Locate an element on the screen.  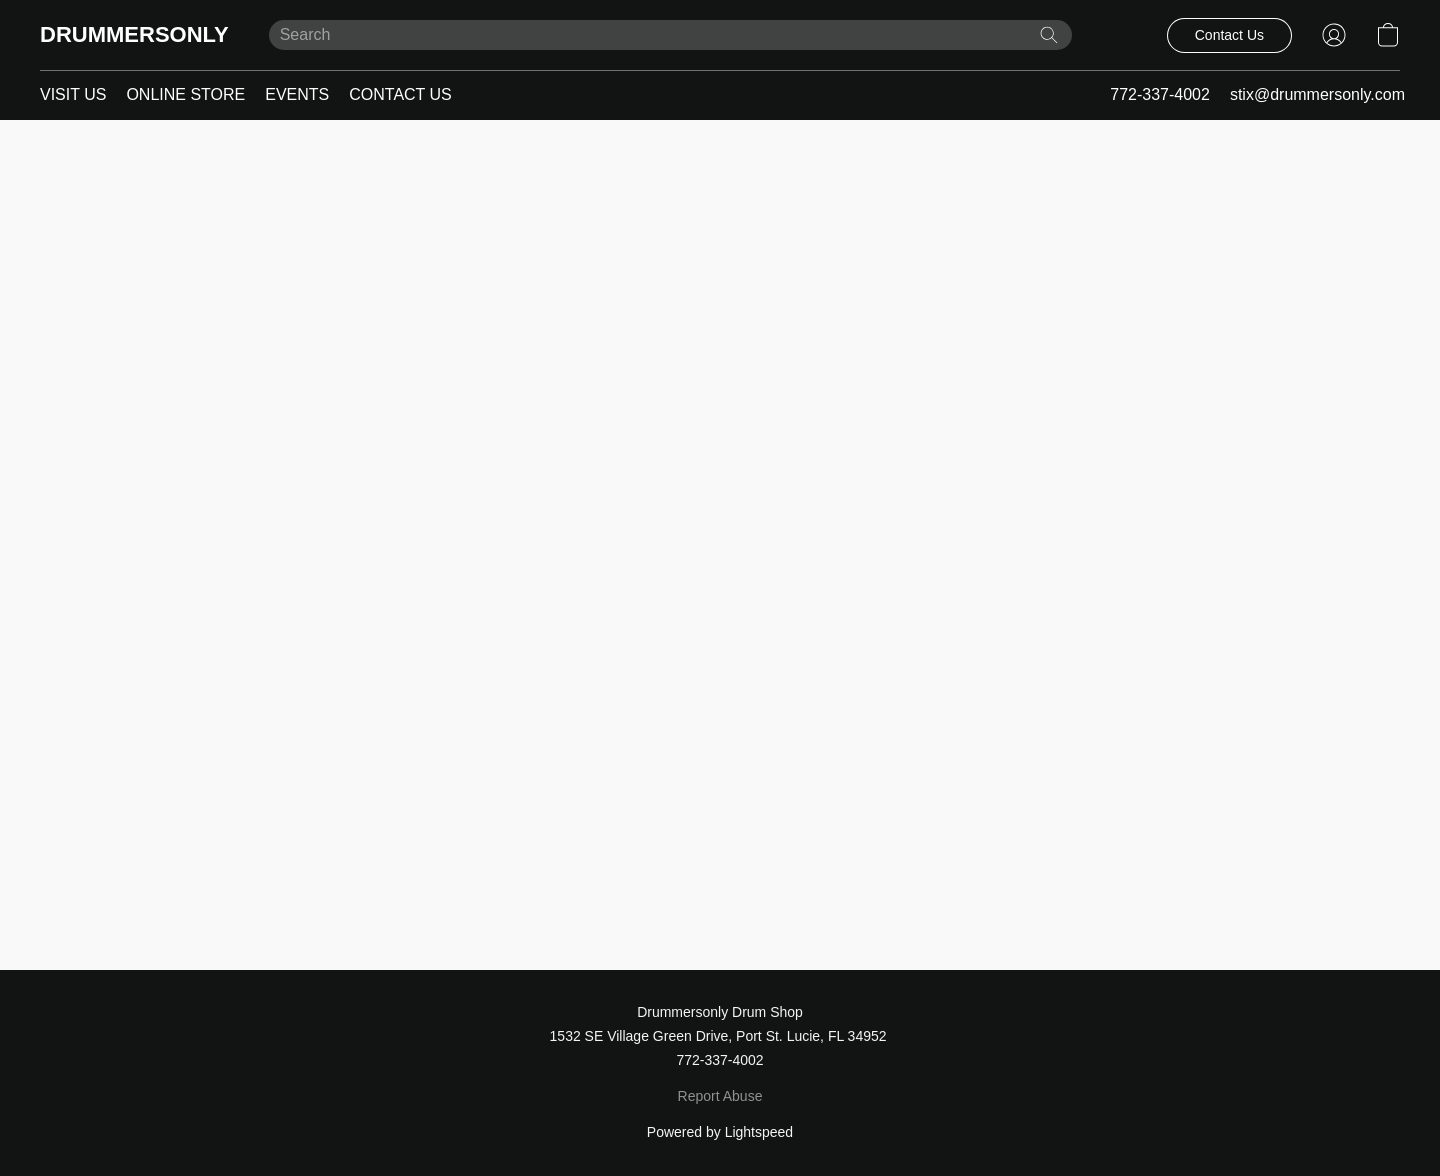
VISIT US is located at coordinates (73, 94).